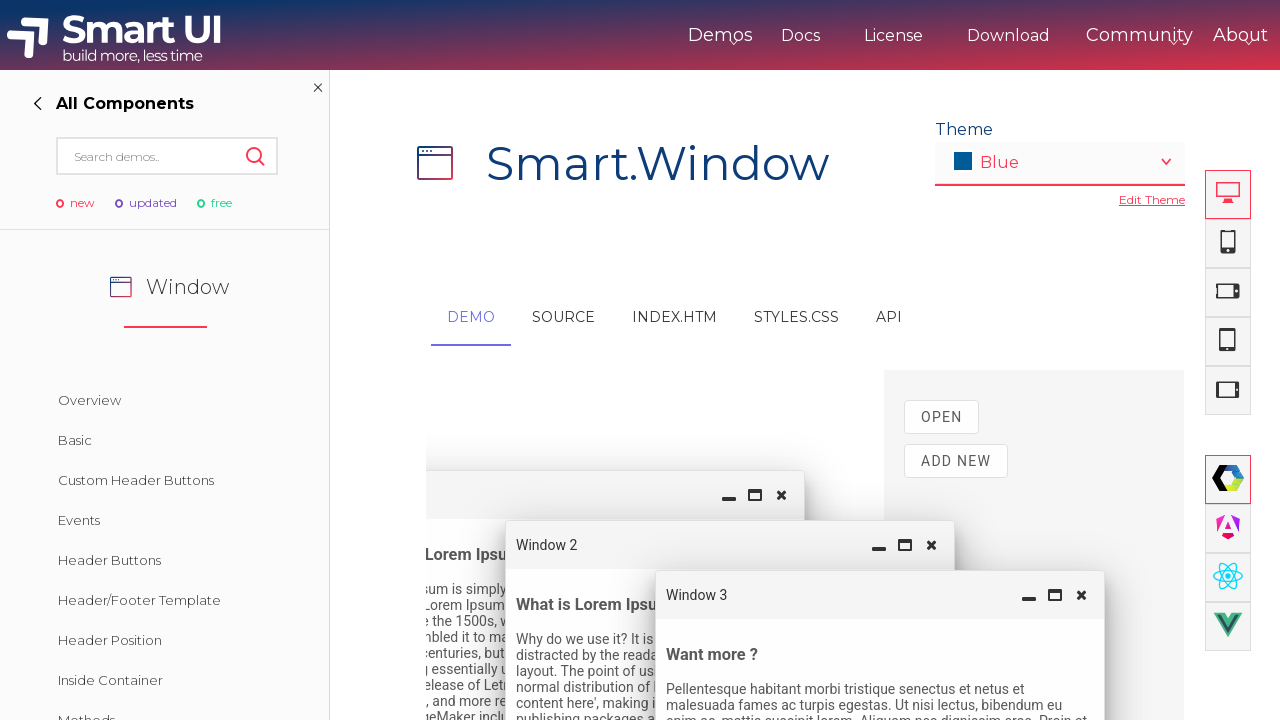 This screenshot has width=1280, height=720. What do you see at coordinates (925, 35) in the screenshot?
I see `Download` at bounding box center [925, 35].